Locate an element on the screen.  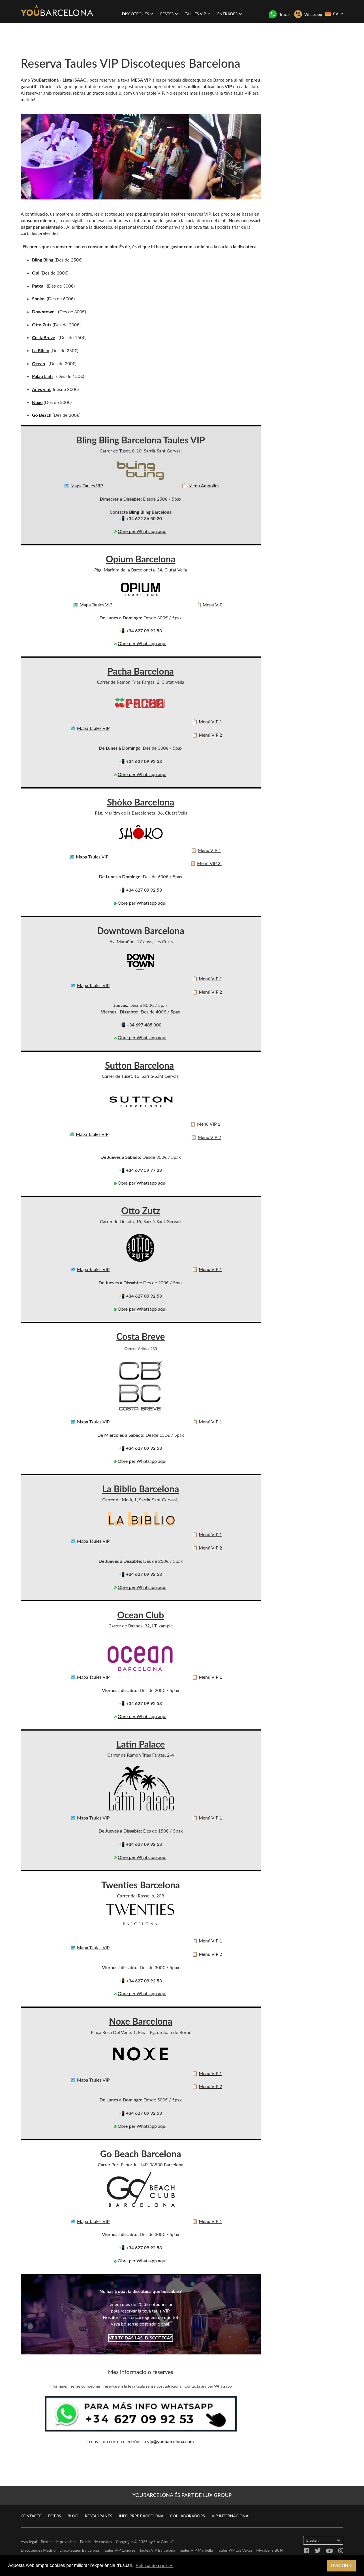
Discoteques [button] is located at coordinates (138, 13).